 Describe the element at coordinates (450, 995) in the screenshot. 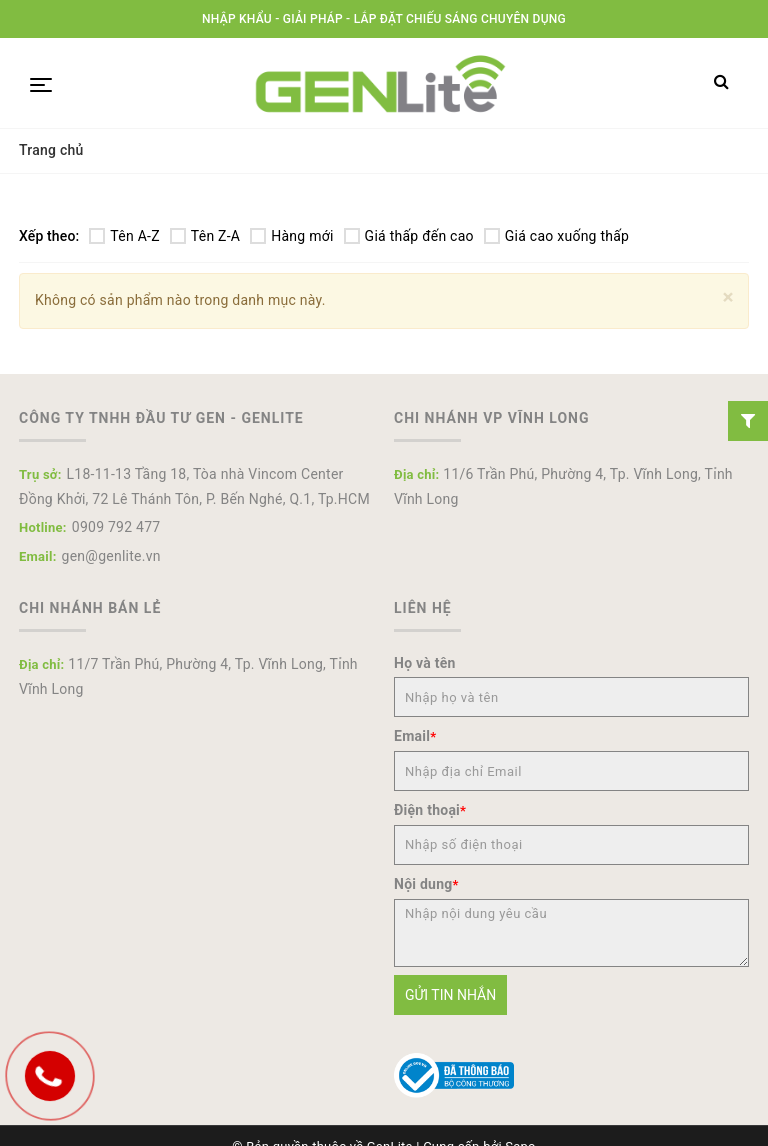

I see `Gửi tin nhắn` at that location.